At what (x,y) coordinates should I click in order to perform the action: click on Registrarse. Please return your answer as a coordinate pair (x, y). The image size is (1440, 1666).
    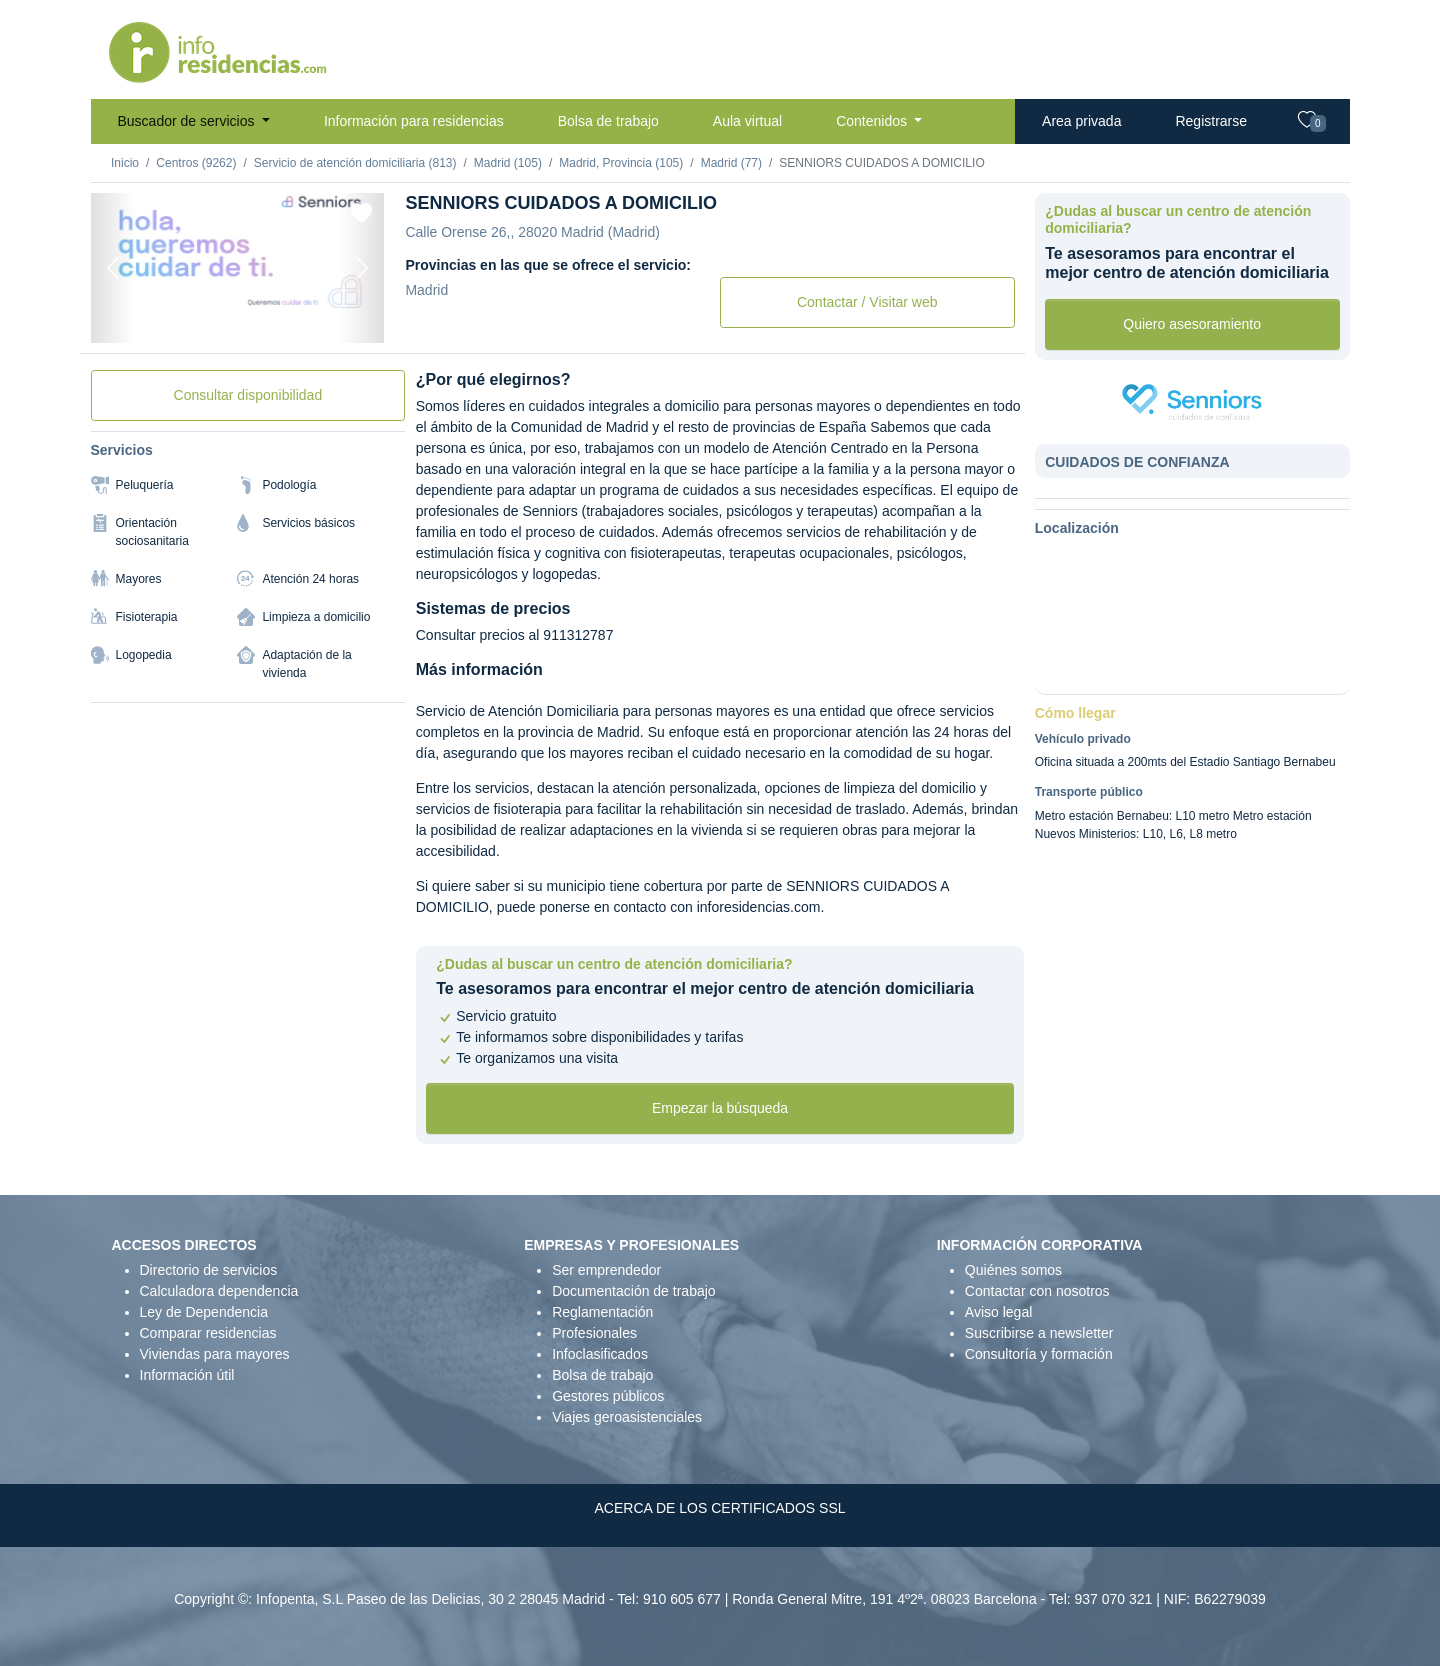
    Looking at the image, I should click on (1211, 121).